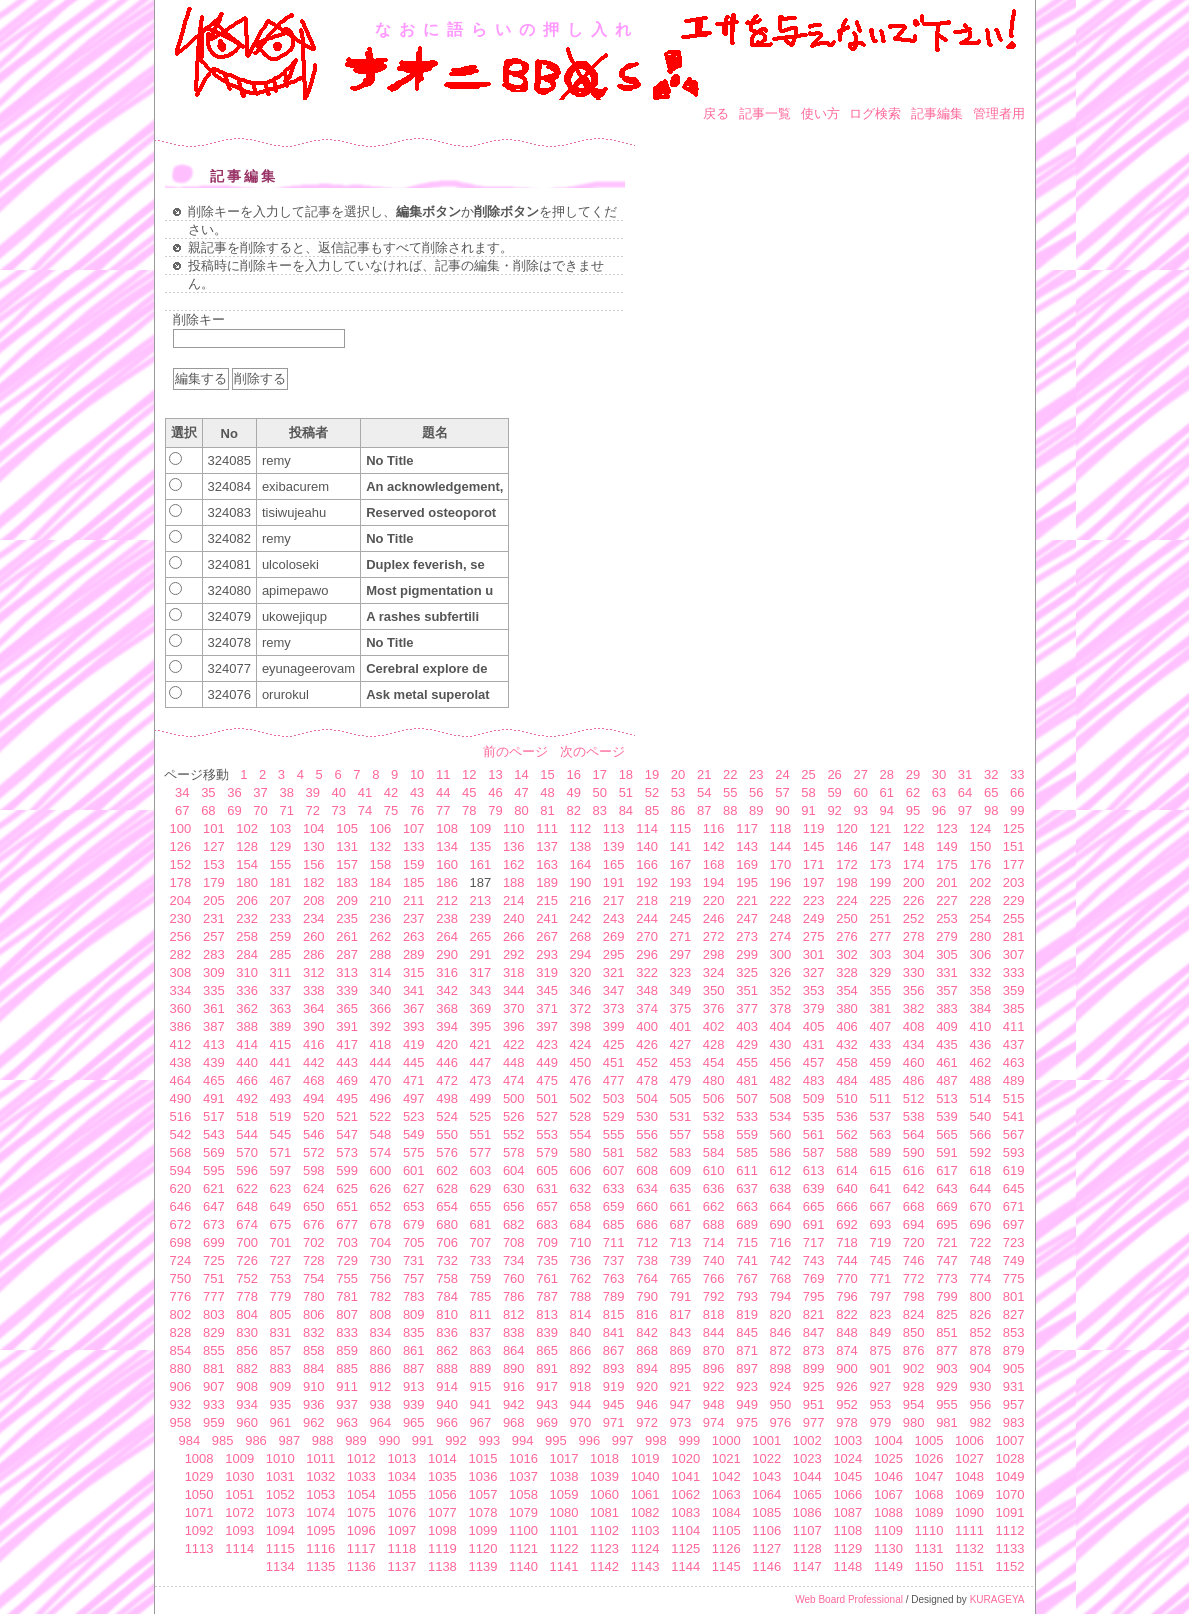 Image resolution: width=1189 pixels, height=1614 pixels. What do you see at coordinates (997, 1599) in the screenshot?
I see `KURAGEYA` at bounding box center [997, 1599].